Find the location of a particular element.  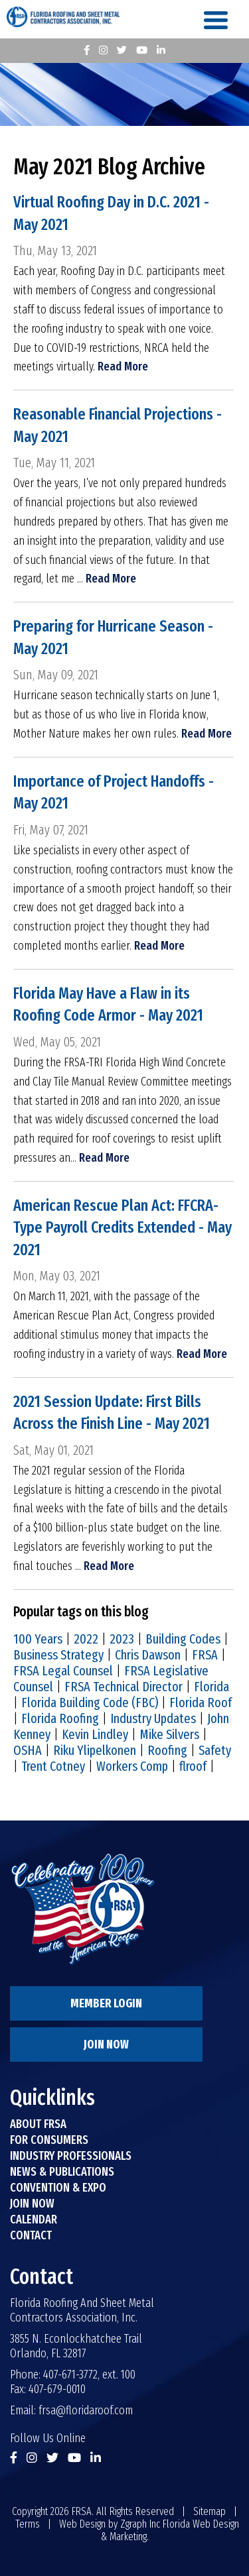

OSHA is located at coordinates (27, 1750).